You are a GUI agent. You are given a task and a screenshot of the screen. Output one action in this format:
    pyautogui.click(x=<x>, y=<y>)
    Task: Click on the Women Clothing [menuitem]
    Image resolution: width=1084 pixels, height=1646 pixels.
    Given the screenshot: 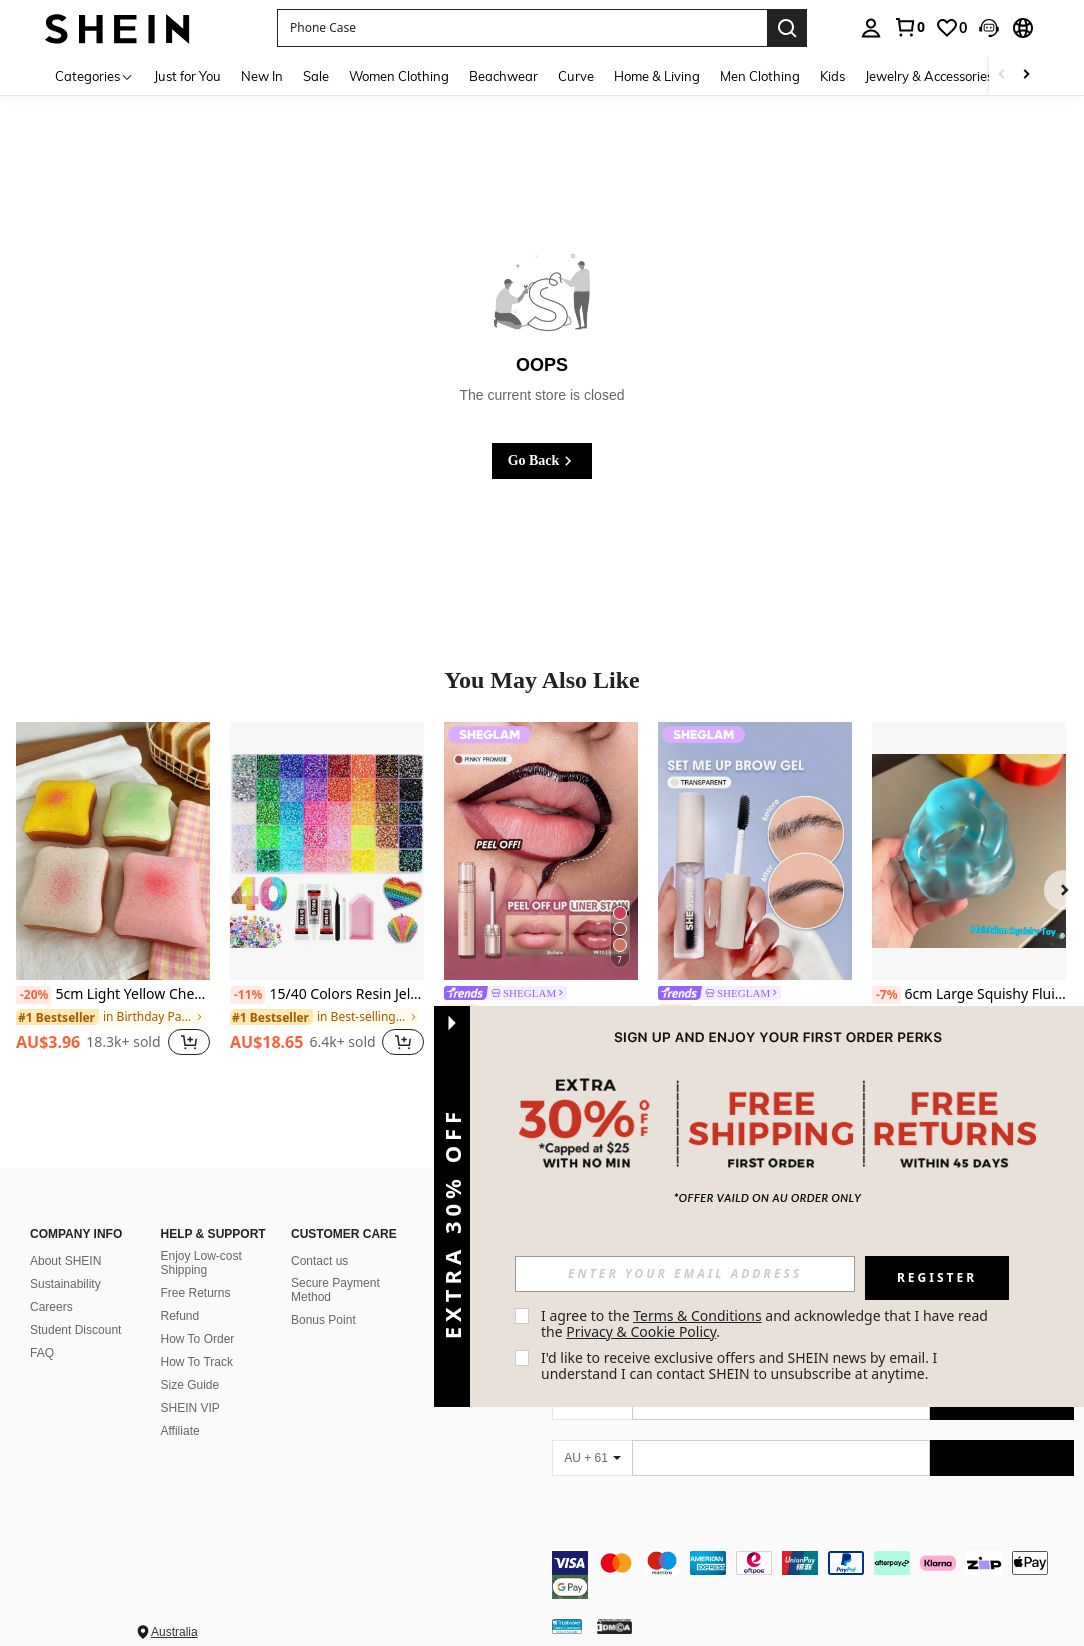 What is the action you would take?
    pyautogui.click(x=399, y=76)
    